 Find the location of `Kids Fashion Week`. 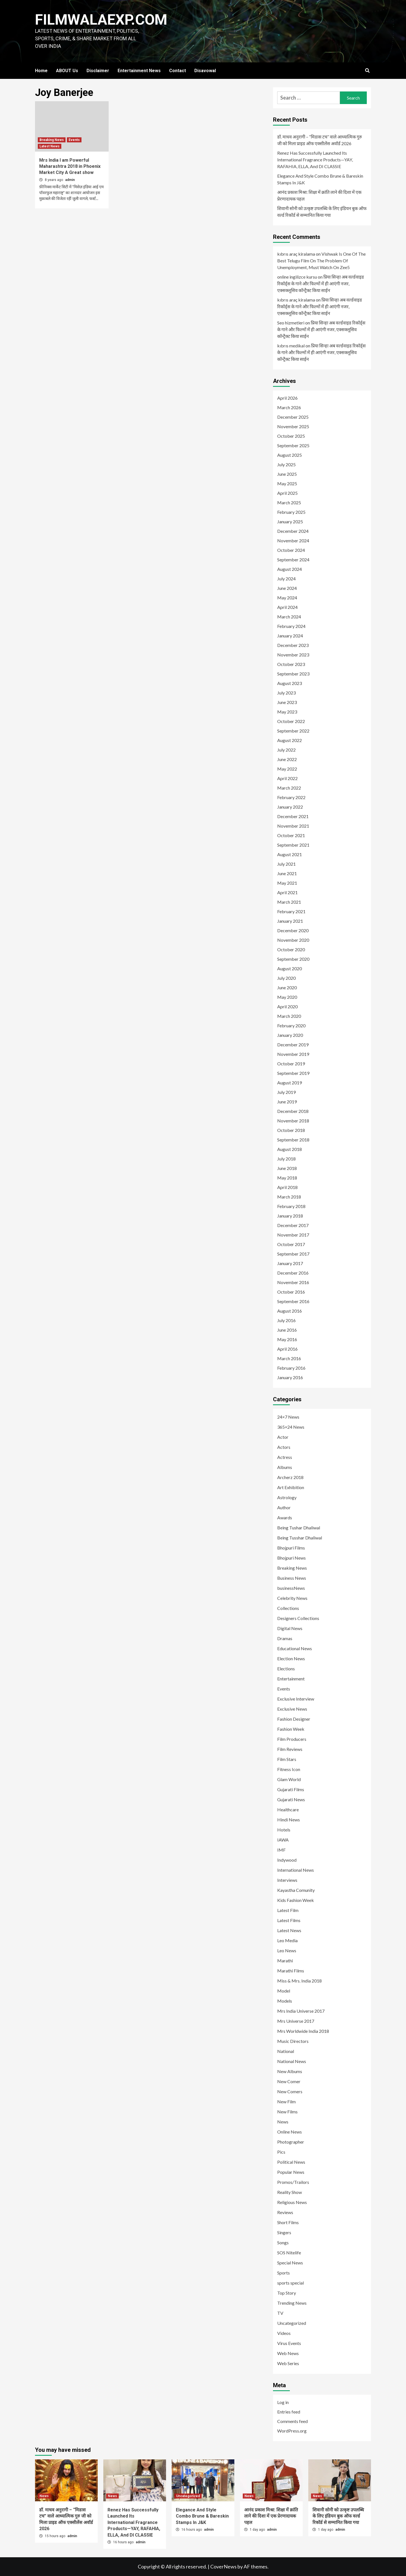

Kids Fashion Week is located at coordinates (295, 1900).